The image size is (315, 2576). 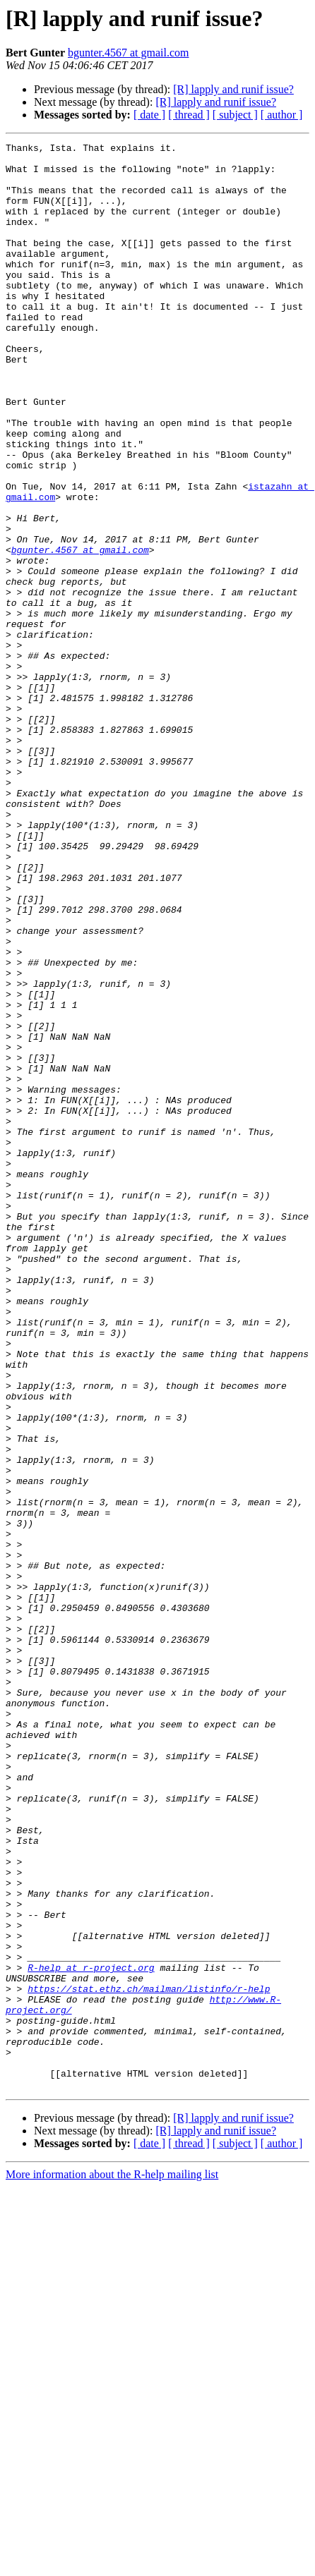 What do you see at coordinates (189, 115) in the screenshot?
I see `[ thread ]` at bounding box center [189, 115].